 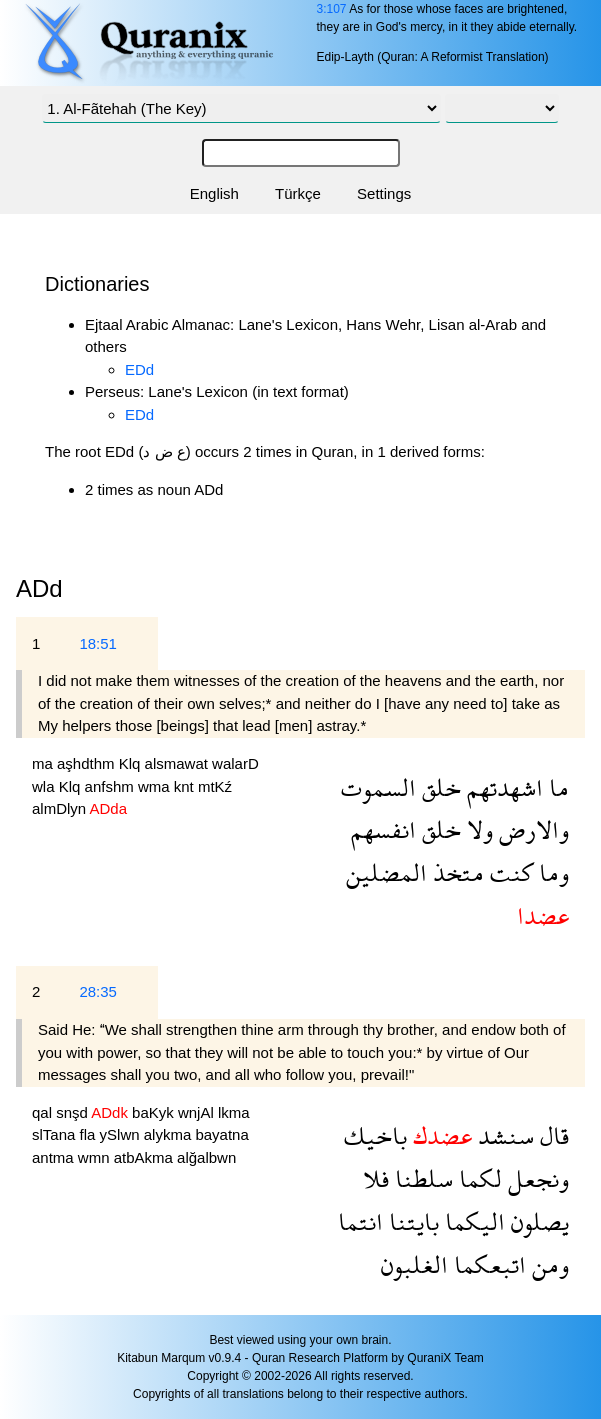 What do you see at coordinates (139, 369) in the screenshot?
I see `EDd` at bounding box center [139, 369].